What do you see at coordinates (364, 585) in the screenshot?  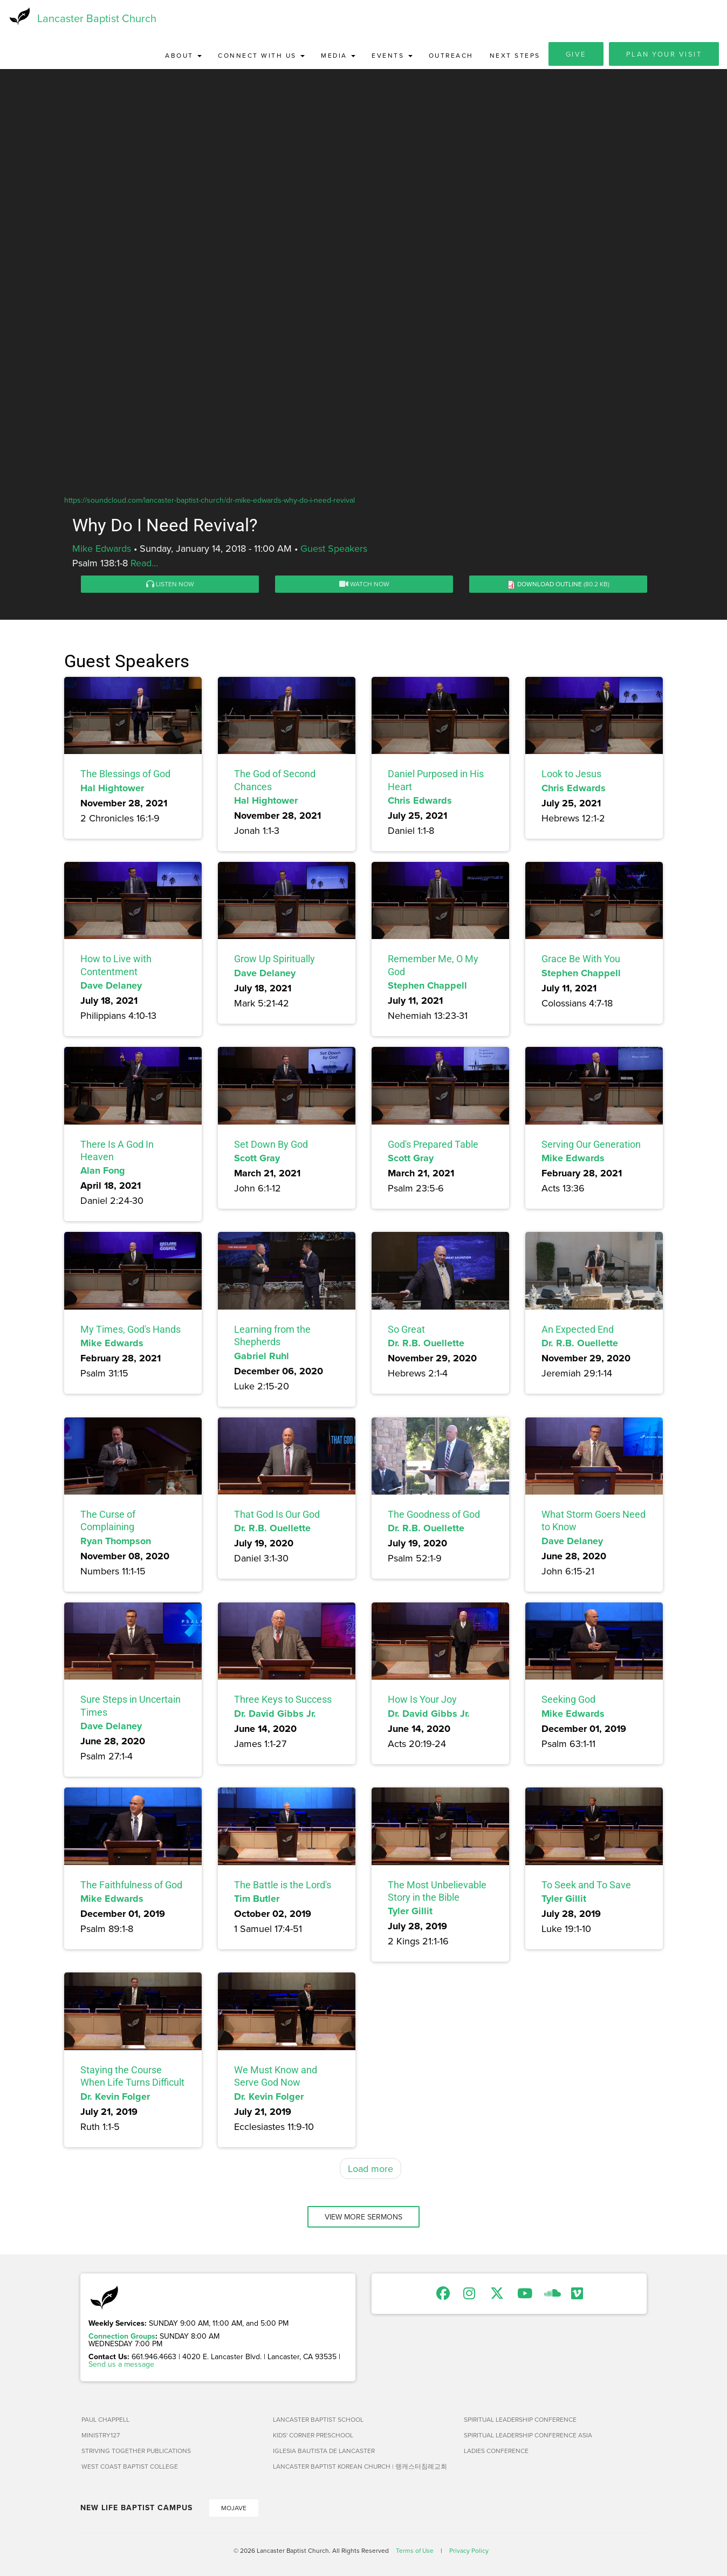 I see `Watch Now` at bounding box center [364, 585].